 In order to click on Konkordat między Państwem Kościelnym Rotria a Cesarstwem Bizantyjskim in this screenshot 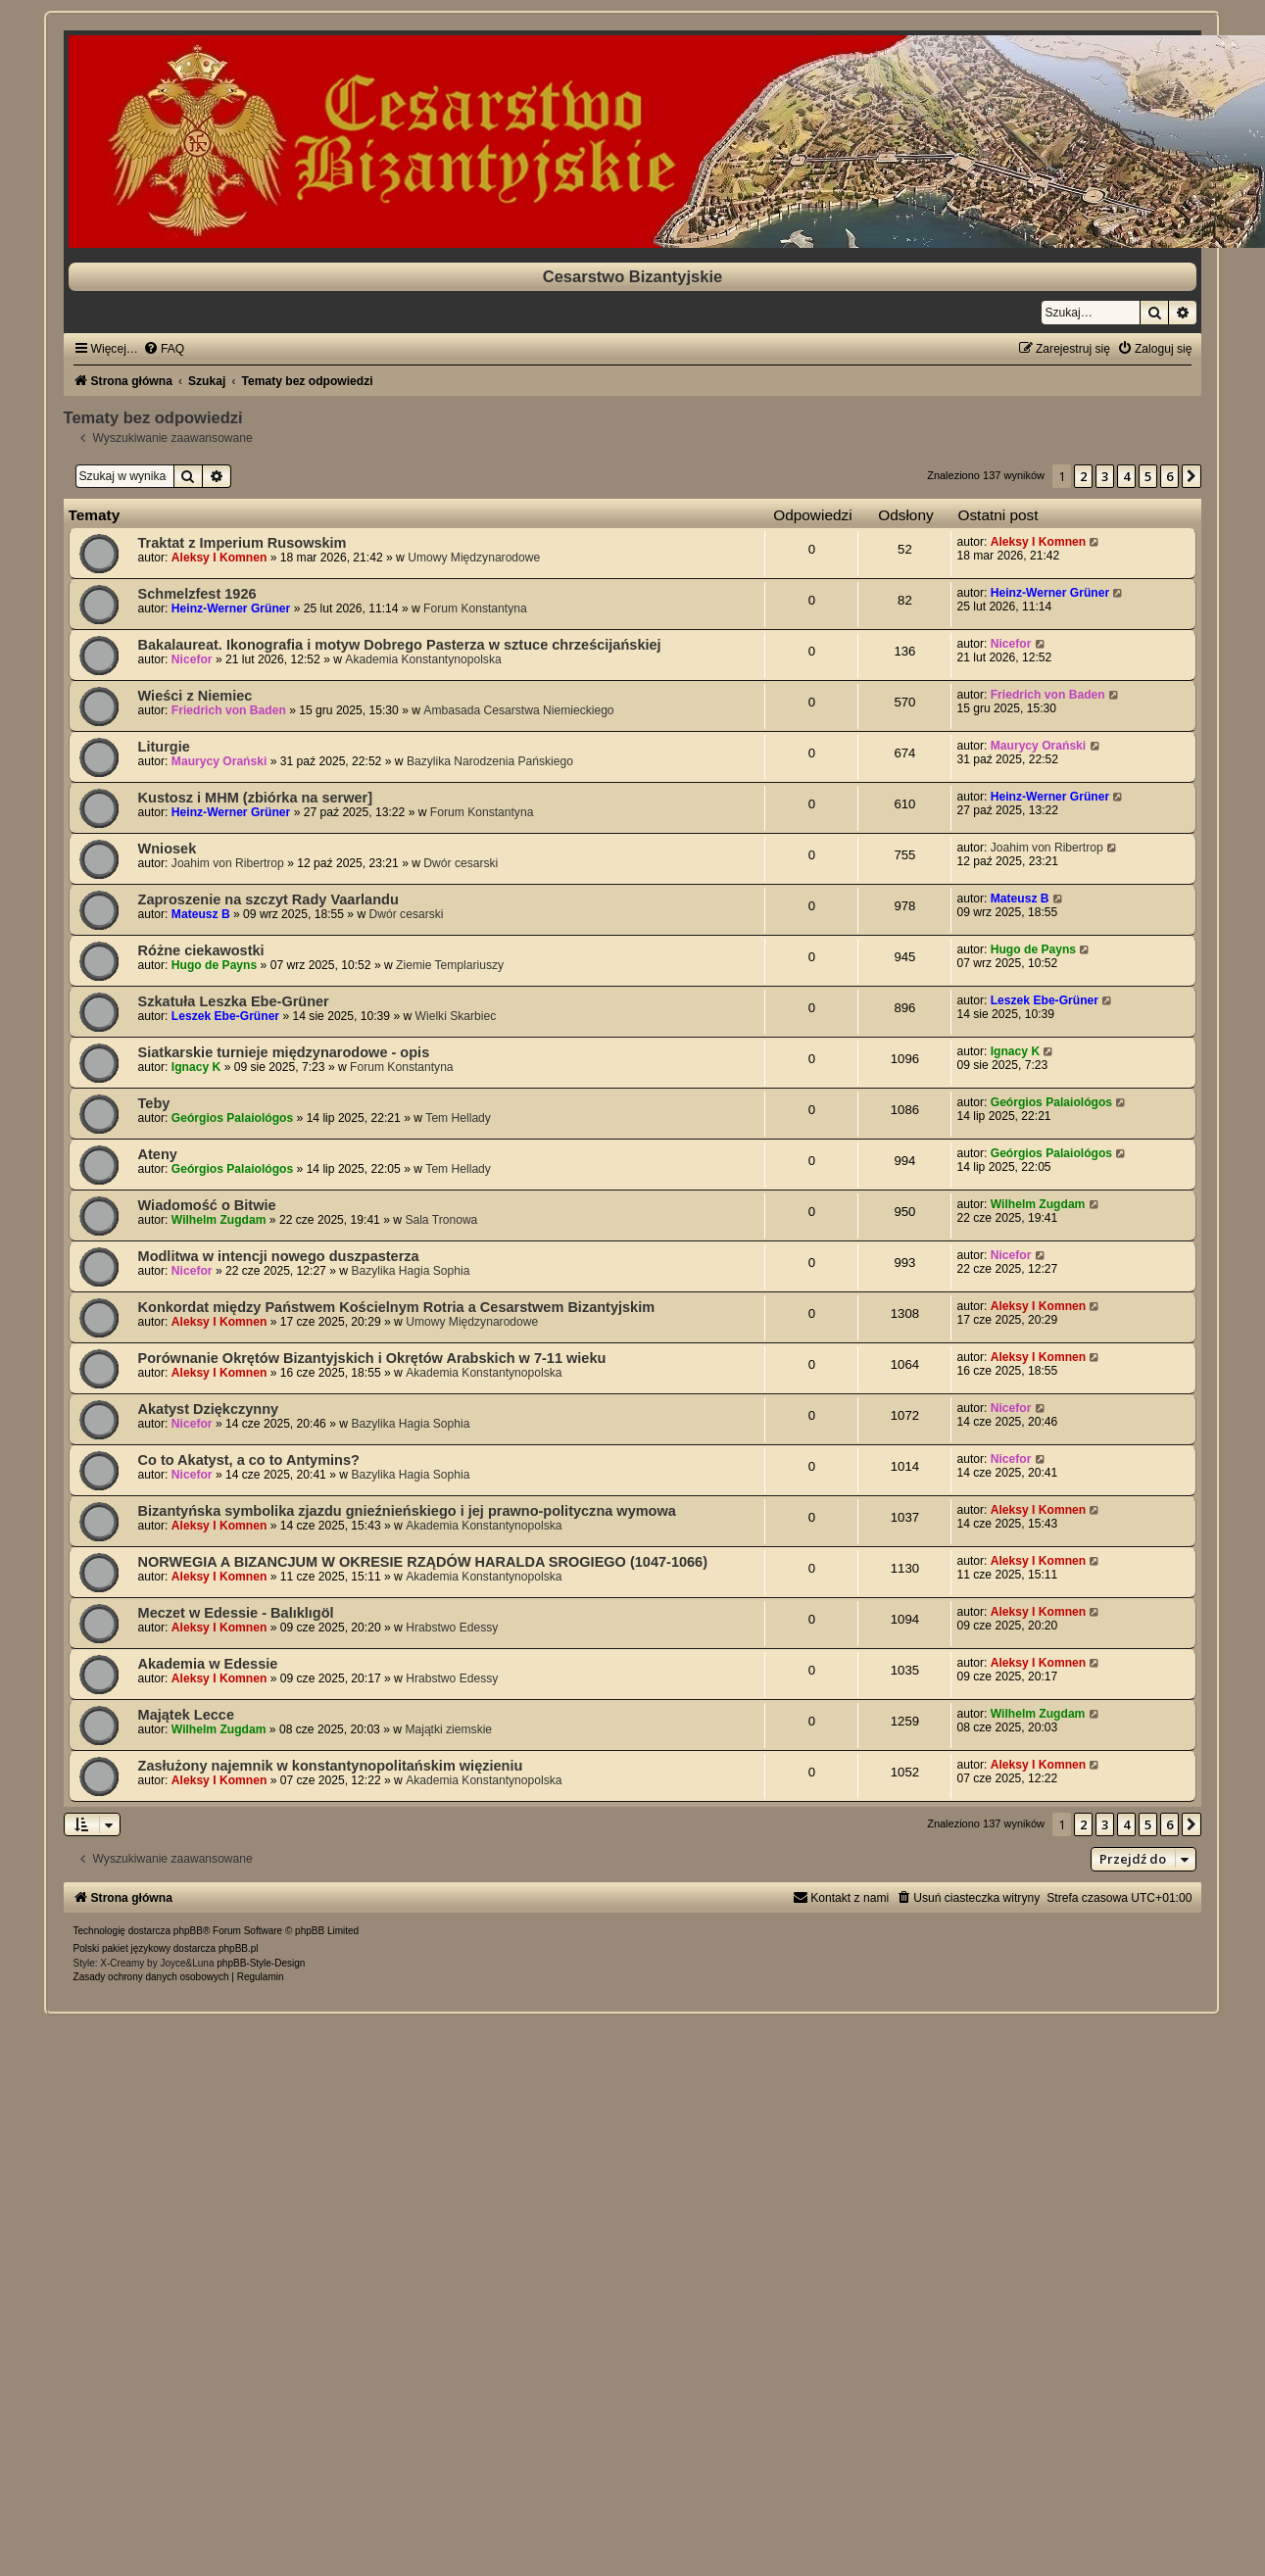, I will do `click(397, 1307)`.